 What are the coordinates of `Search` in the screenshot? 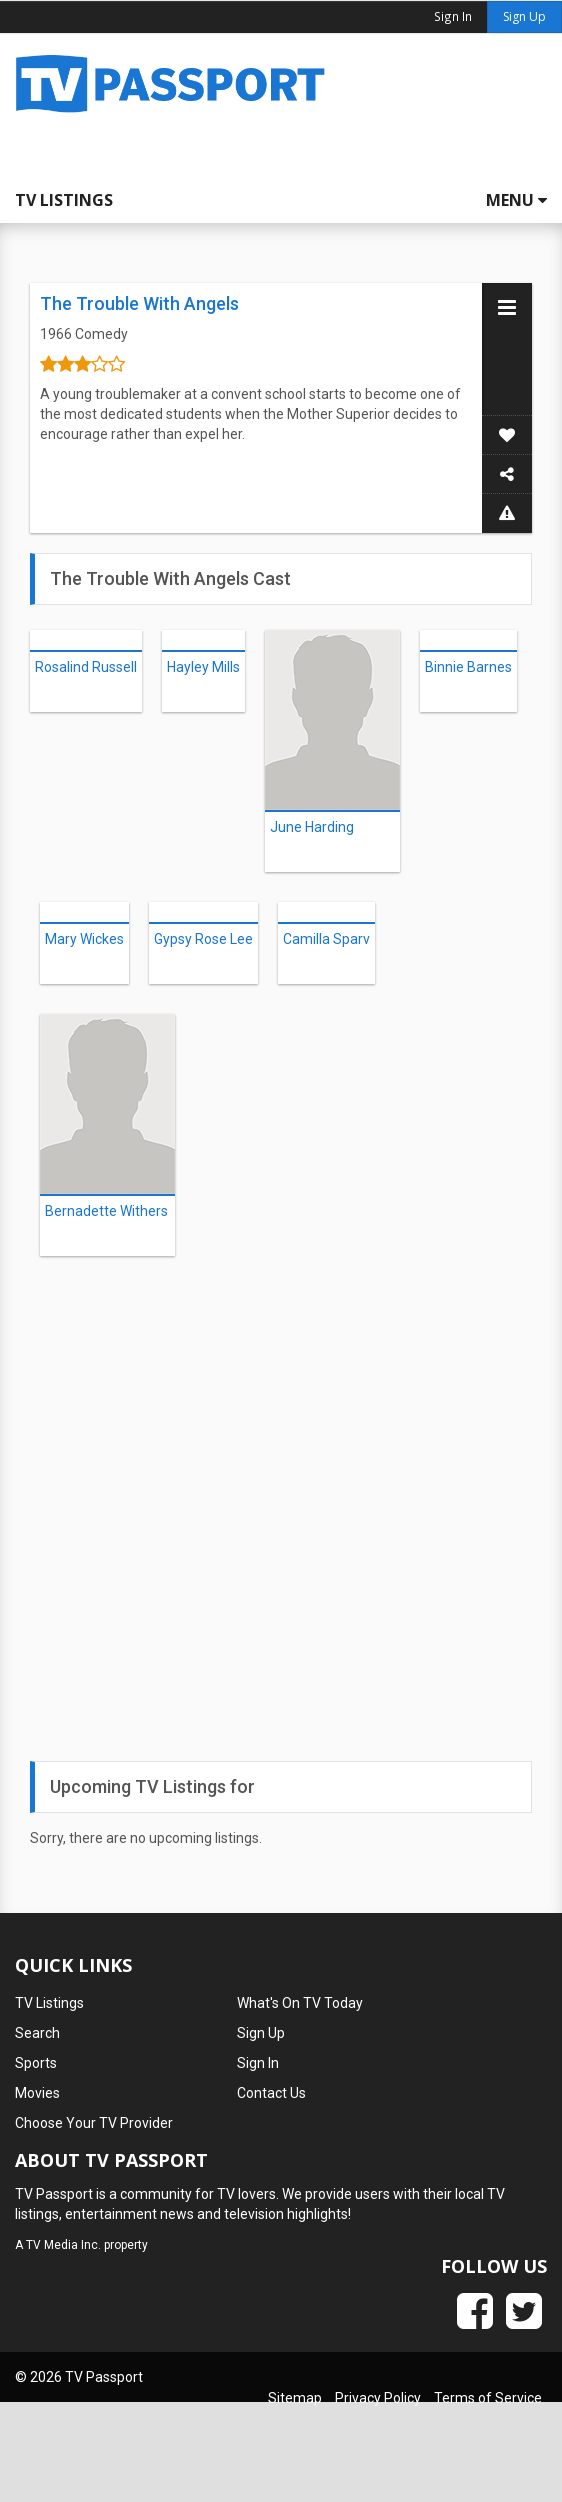 It's located at (37, 2033).